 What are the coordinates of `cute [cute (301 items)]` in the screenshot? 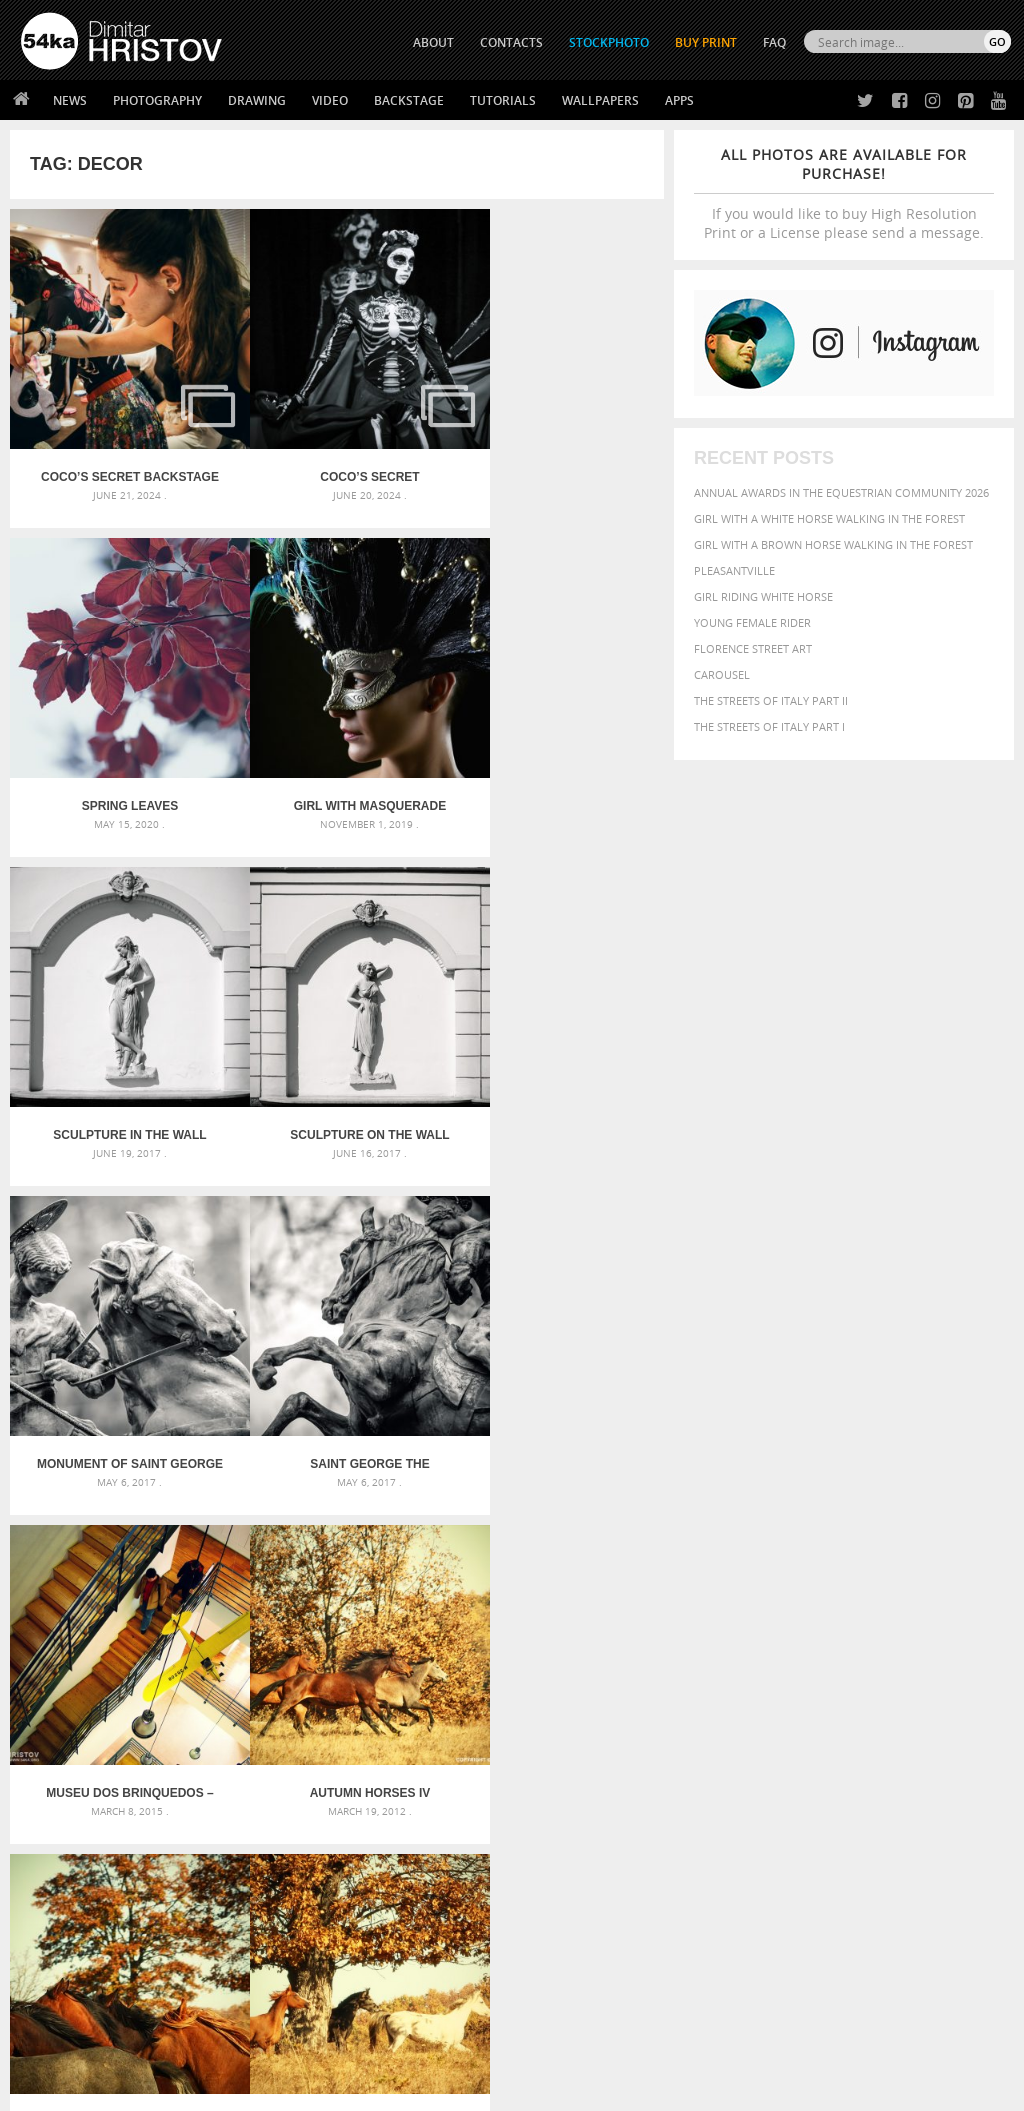 It's located at (748, 1679).